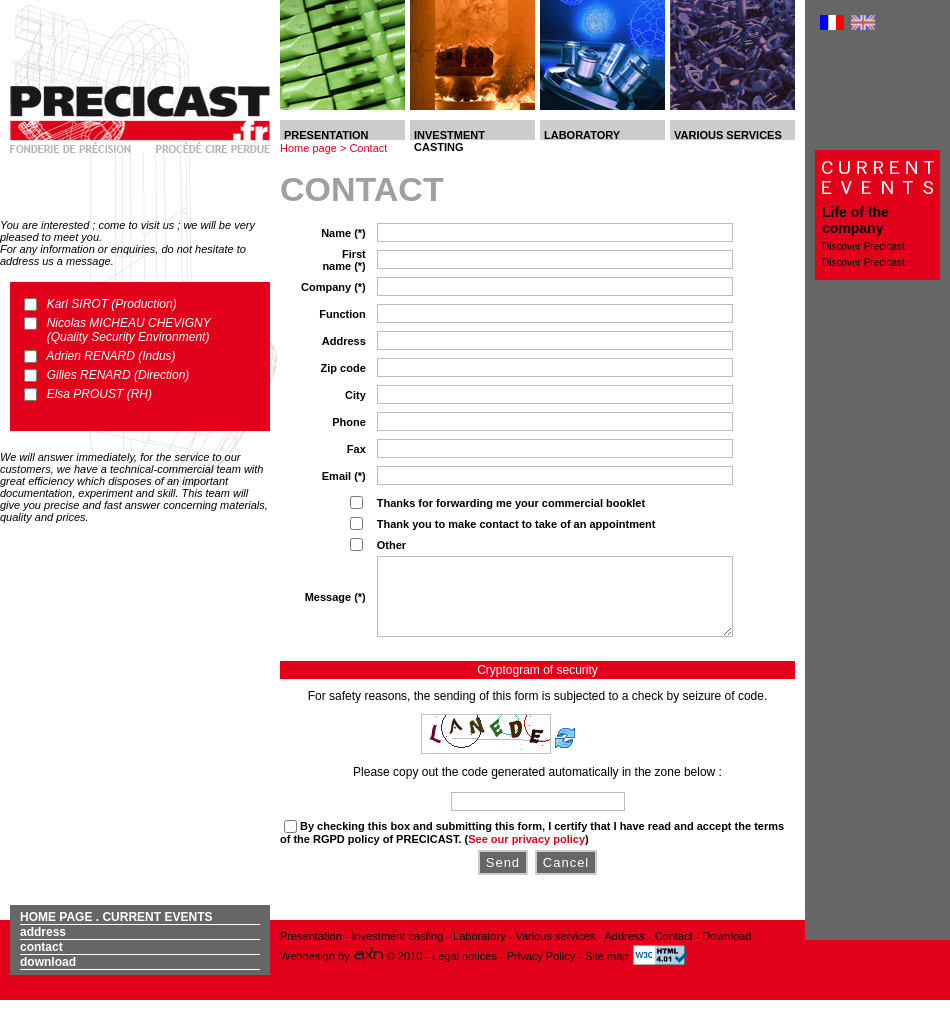 The height and width of the screenshot is (1015, 950). I want to click on Legal notices, so click(466, 971).